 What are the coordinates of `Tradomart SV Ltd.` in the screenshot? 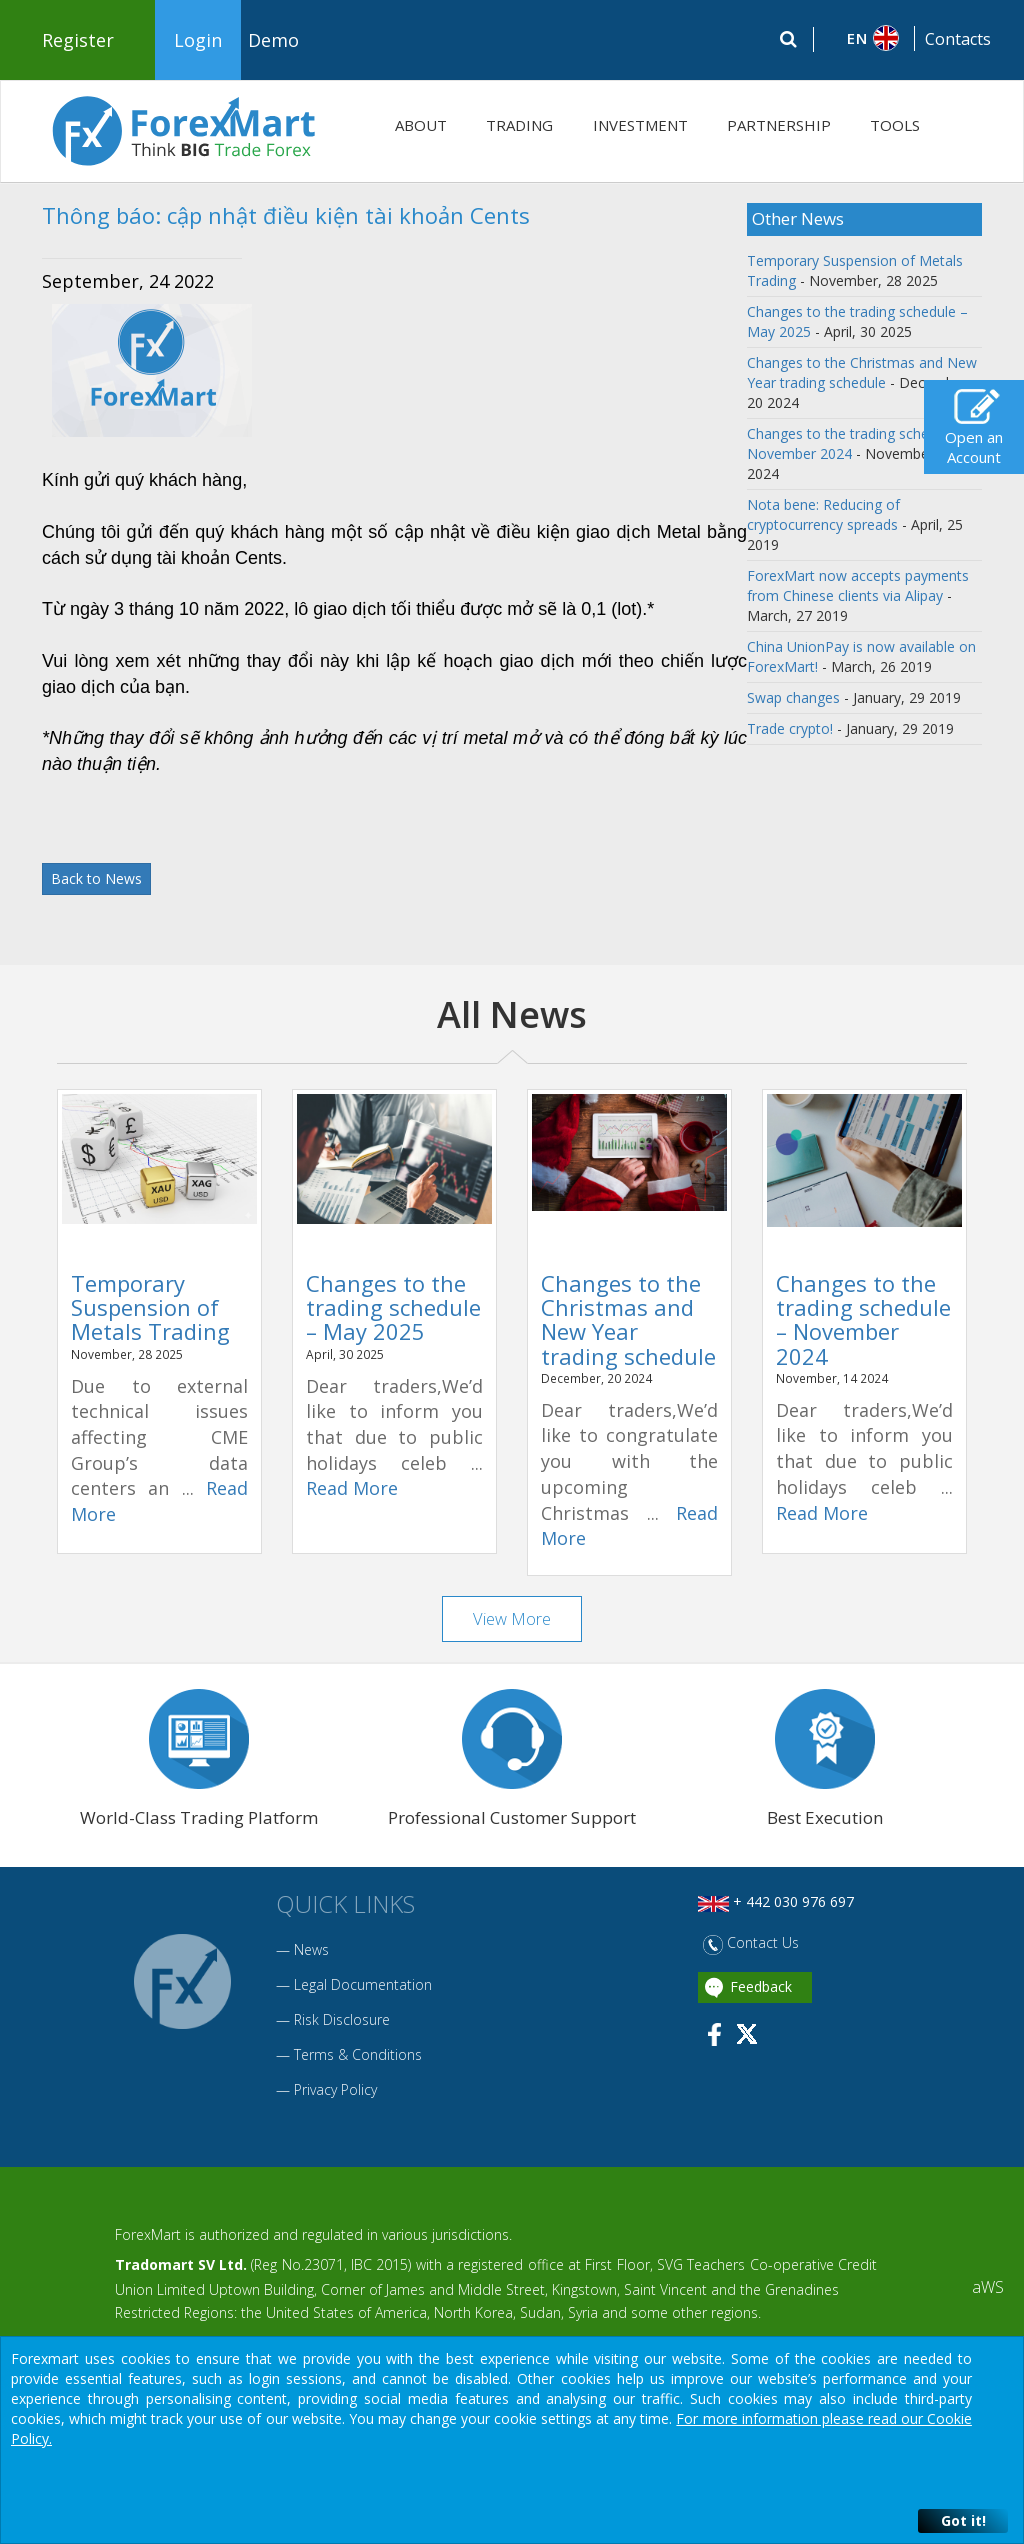 It's located at (181, 2266).